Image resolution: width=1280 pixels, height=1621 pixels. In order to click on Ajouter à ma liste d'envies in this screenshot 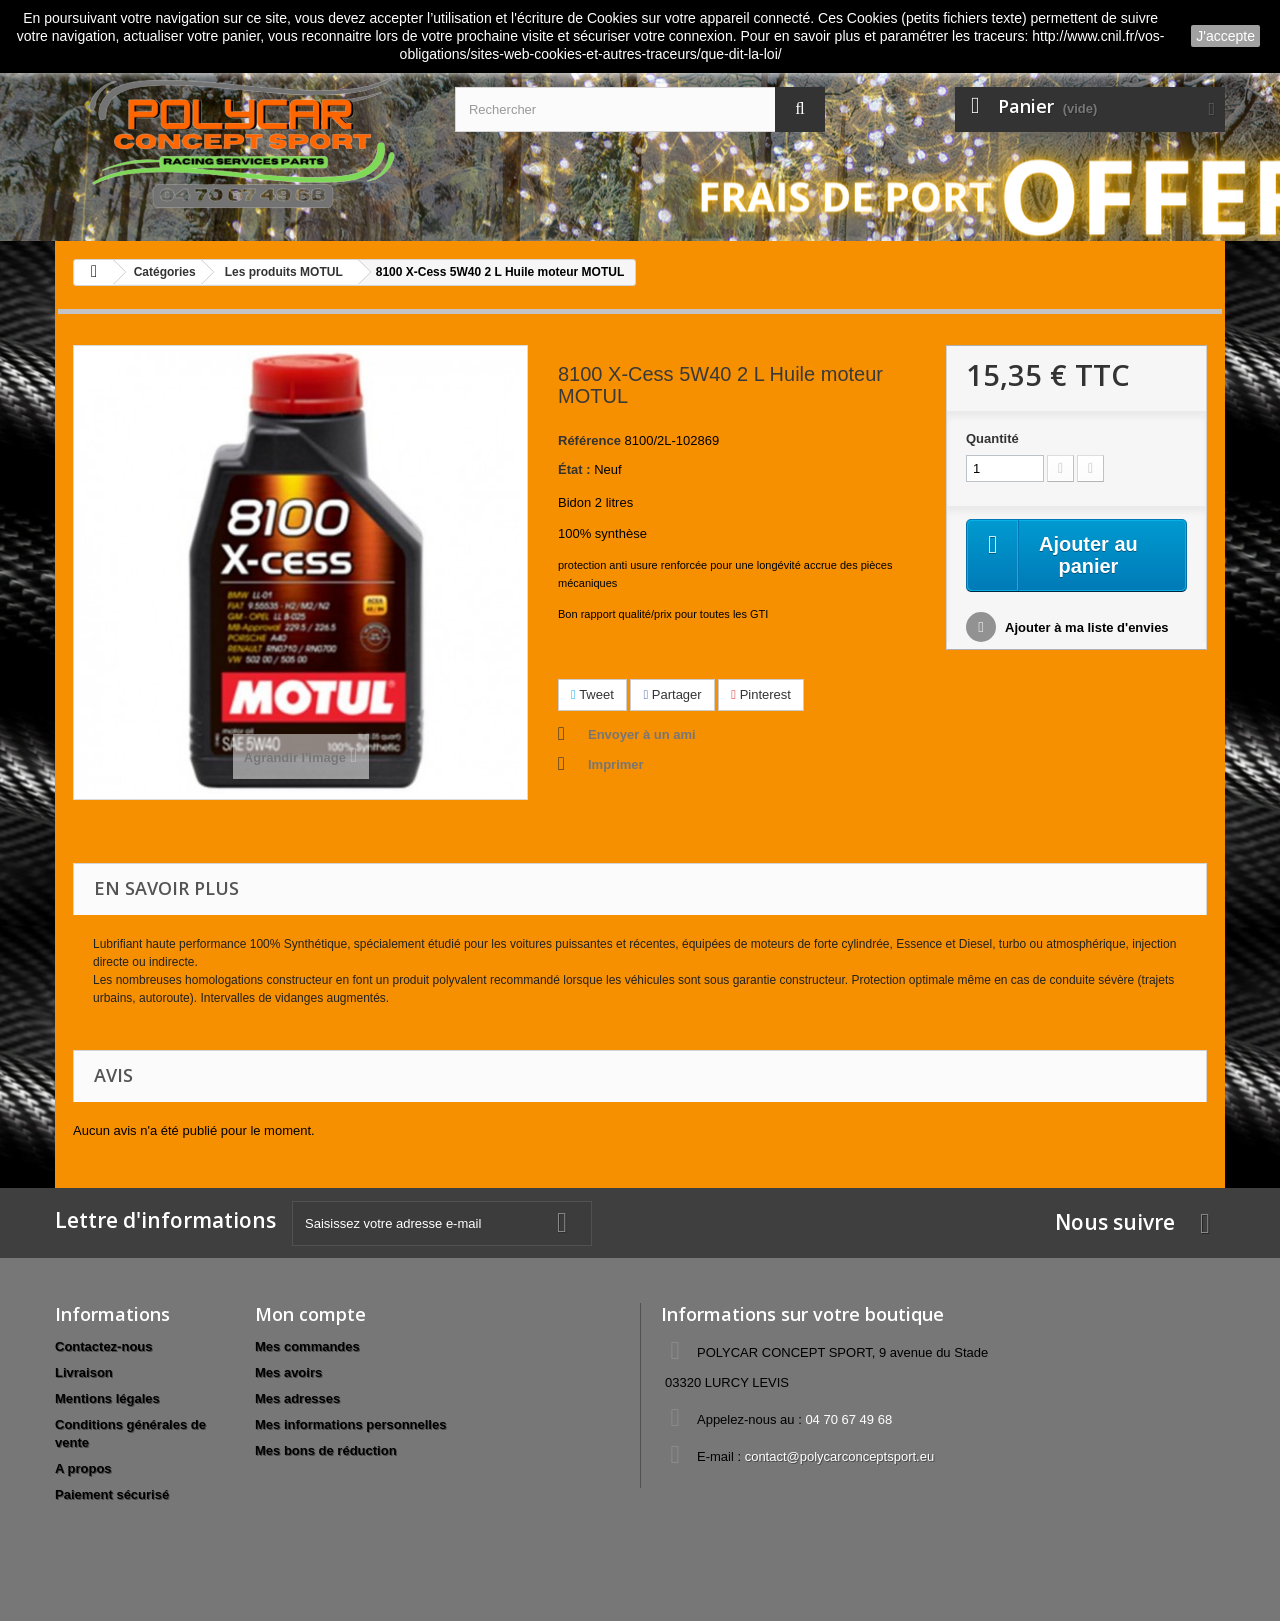, I will do `click(1085, 628)`.